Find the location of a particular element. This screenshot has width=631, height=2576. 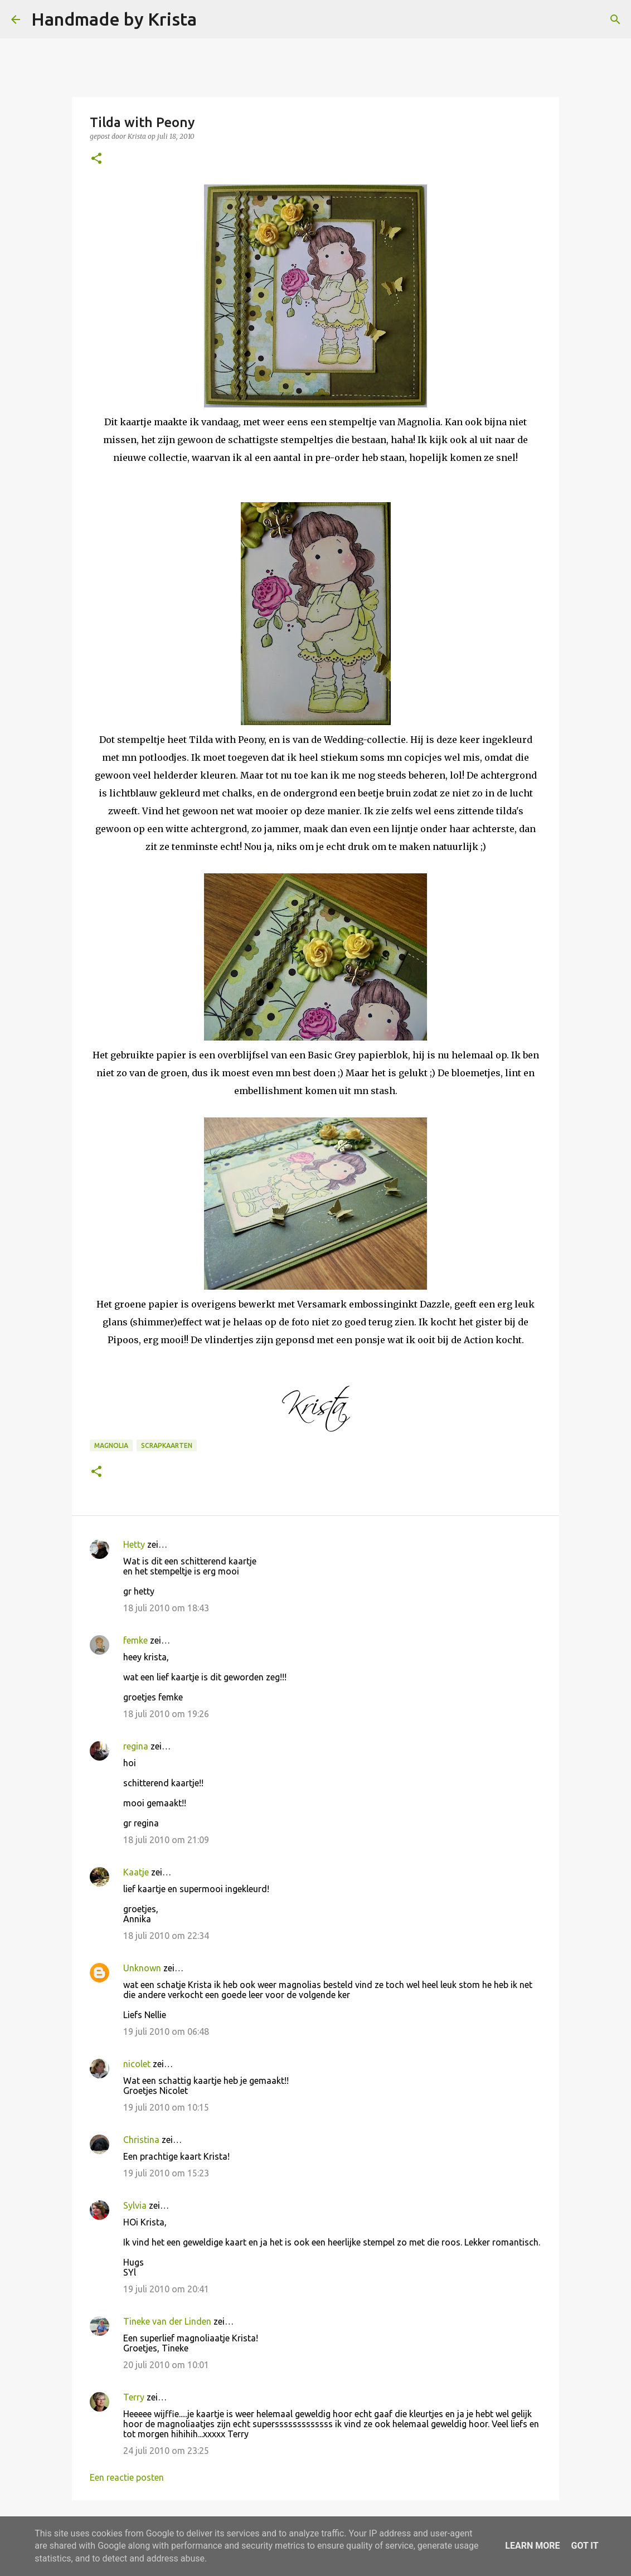

regina is located at coordinates (135, 1746).